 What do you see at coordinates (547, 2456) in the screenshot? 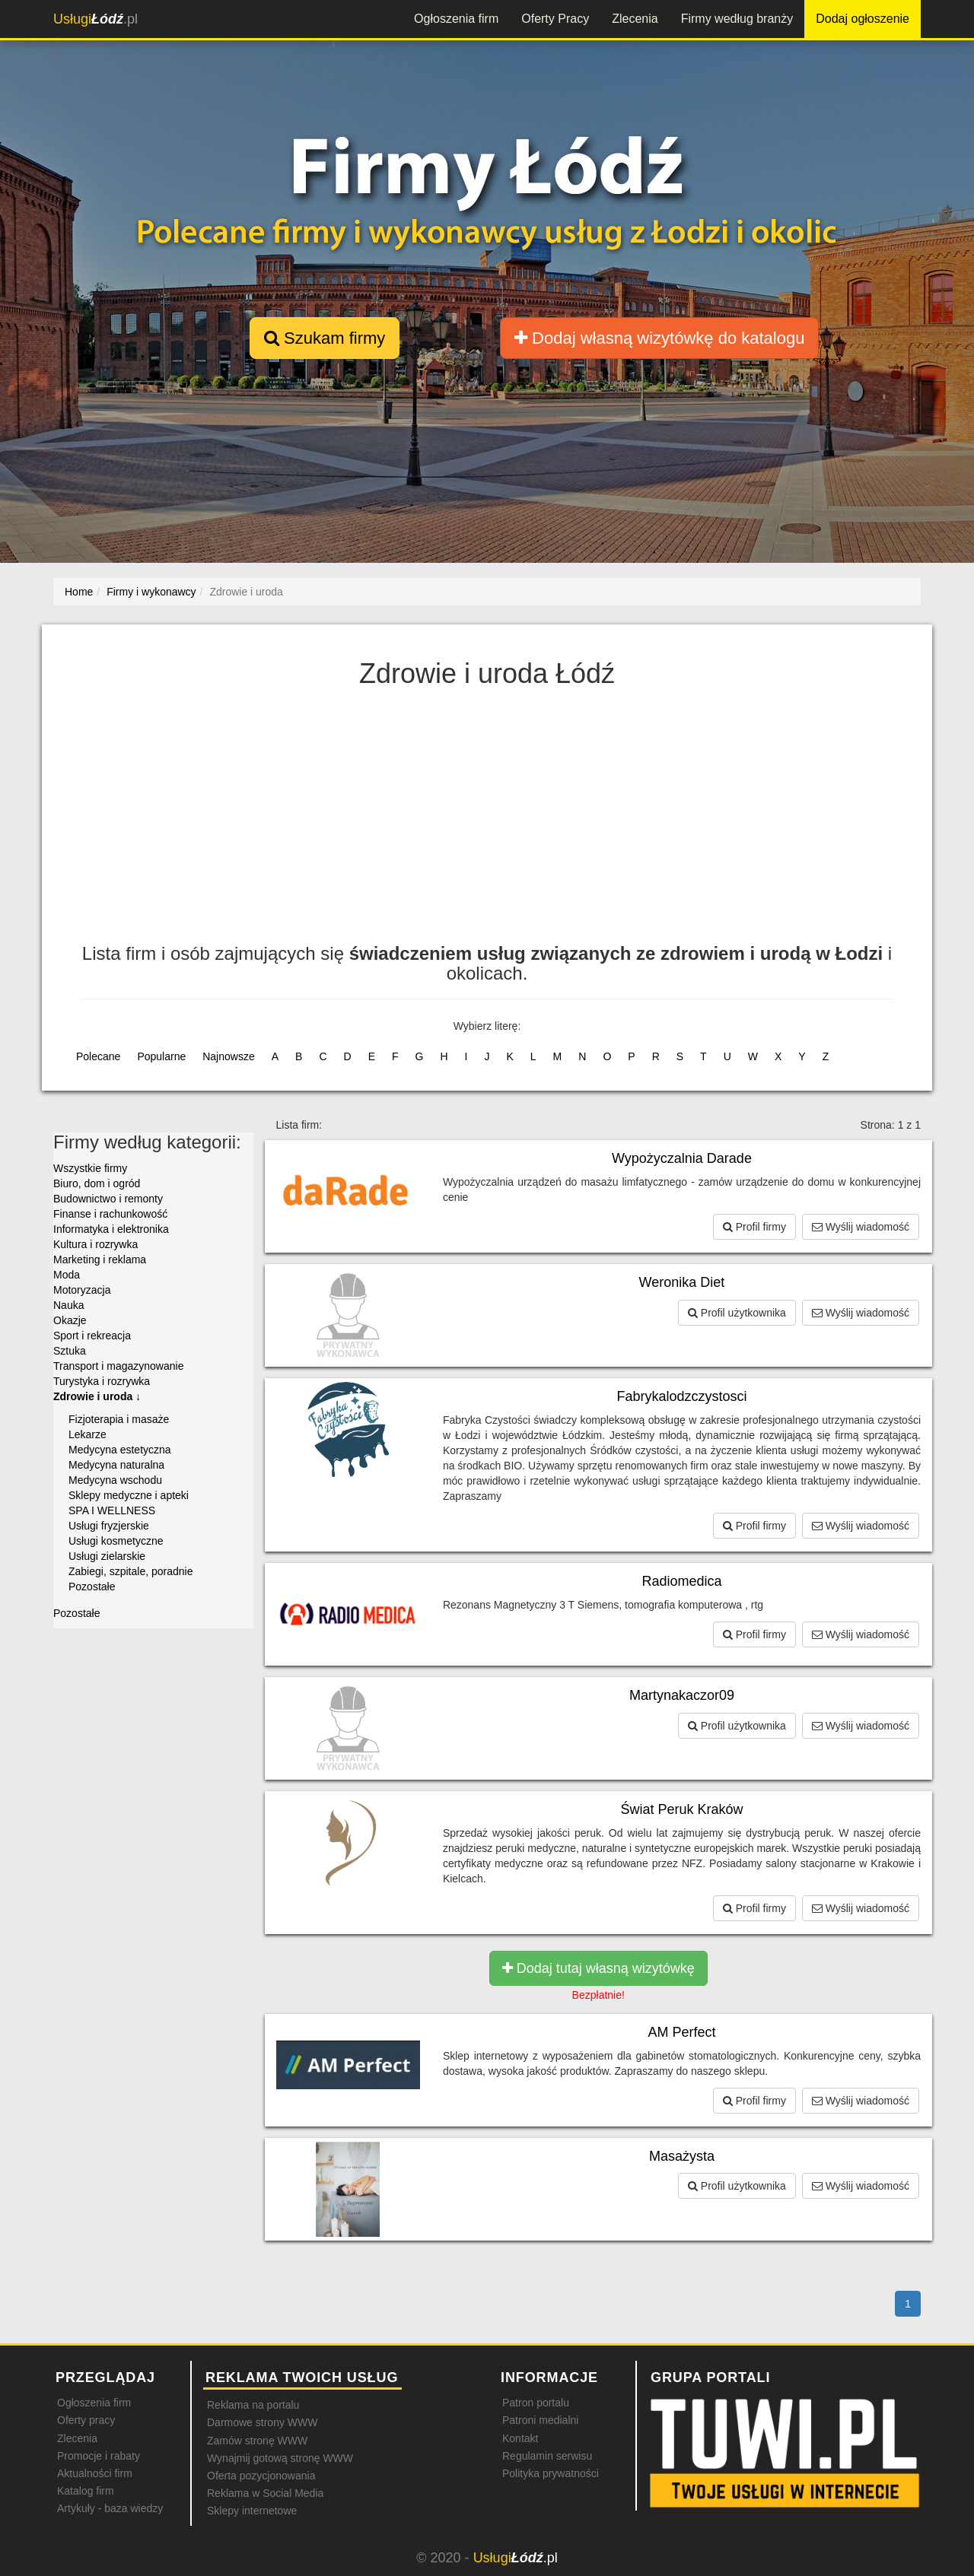
I see `Regulamin serwisu` at bounding box center [547, 2456].